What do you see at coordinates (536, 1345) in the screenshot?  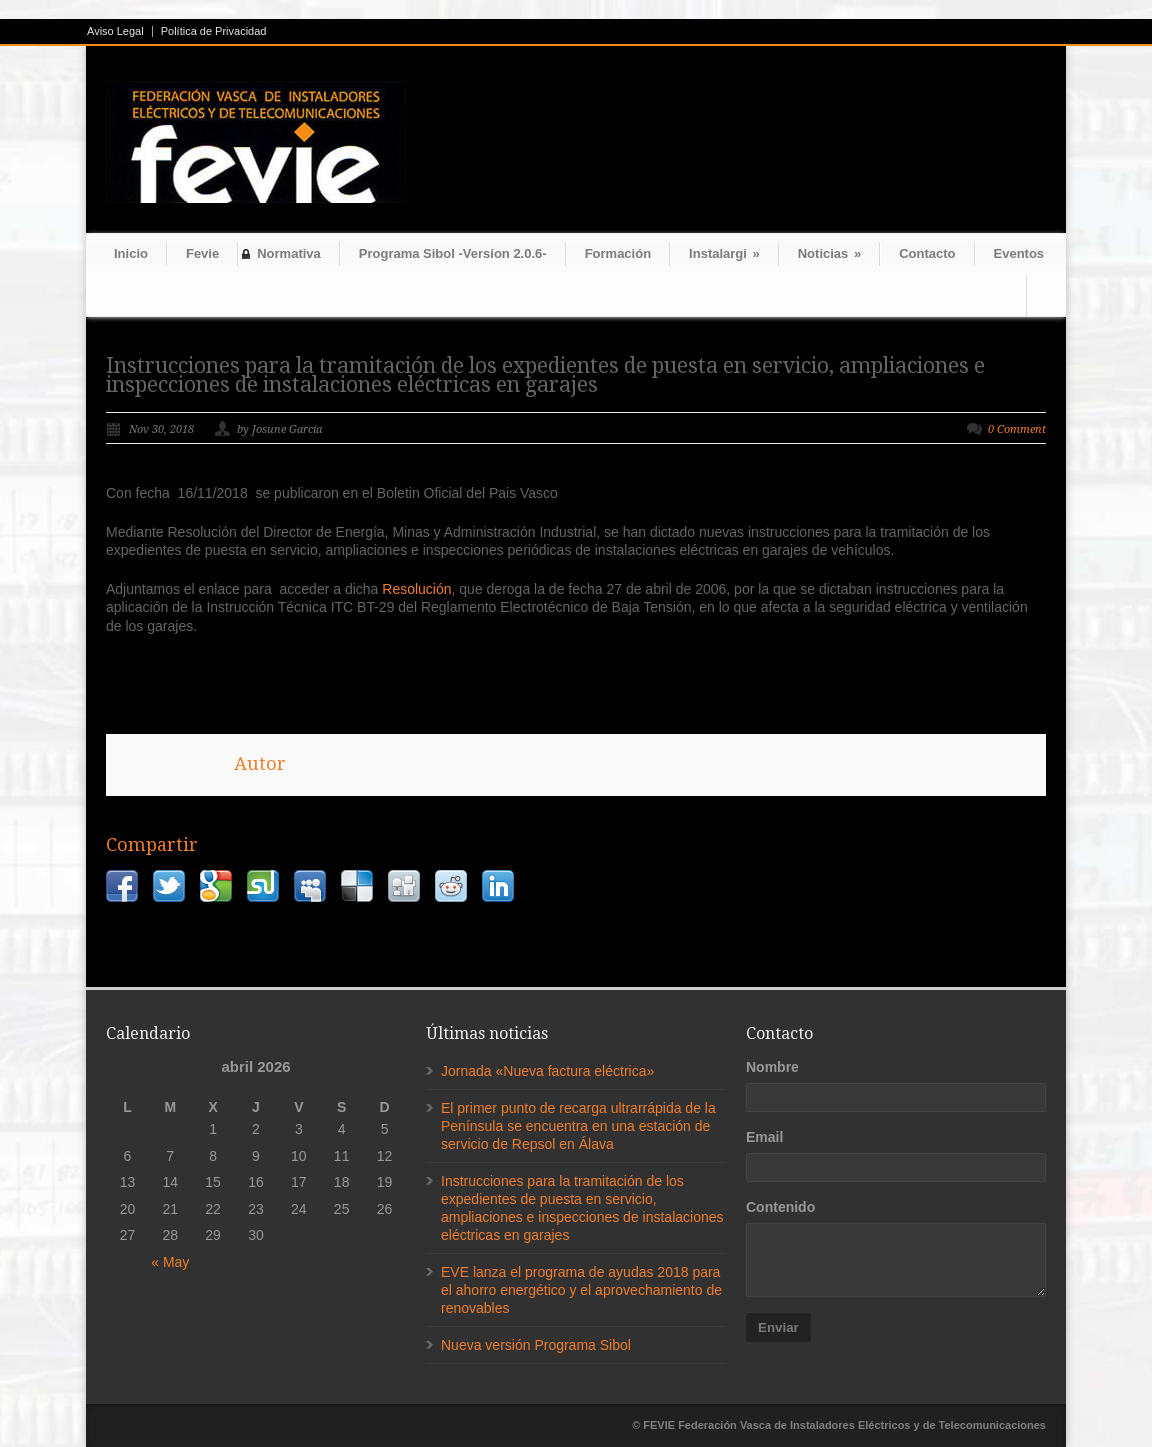 I see `Nueva versión Programa Sibol` at bounding box center [536, 1345].